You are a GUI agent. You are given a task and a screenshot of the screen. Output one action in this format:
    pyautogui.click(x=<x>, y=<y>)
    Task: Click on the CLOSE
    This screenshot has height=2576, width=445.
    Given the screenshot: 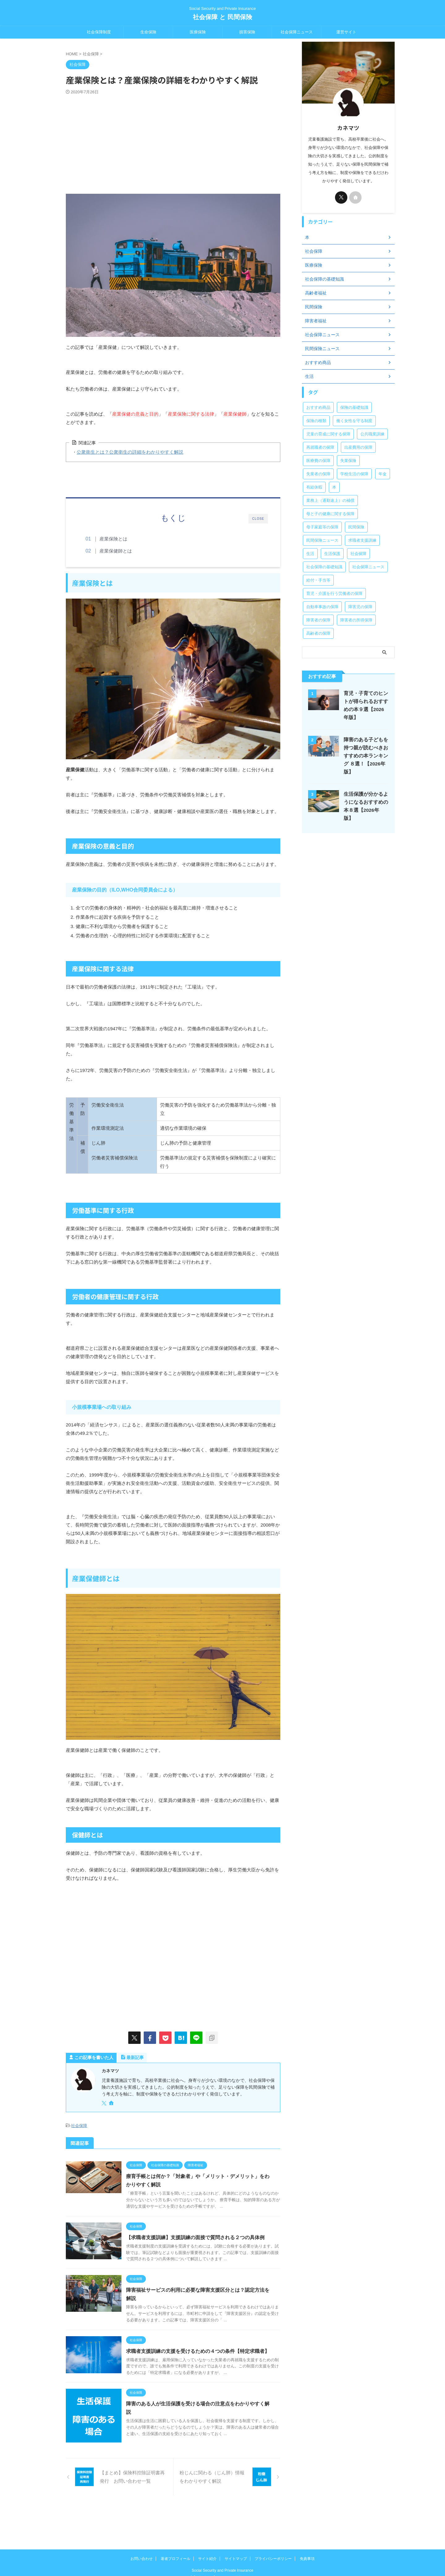 What is the action you would take?
    pyautogui.click(x=258, y=518)
    